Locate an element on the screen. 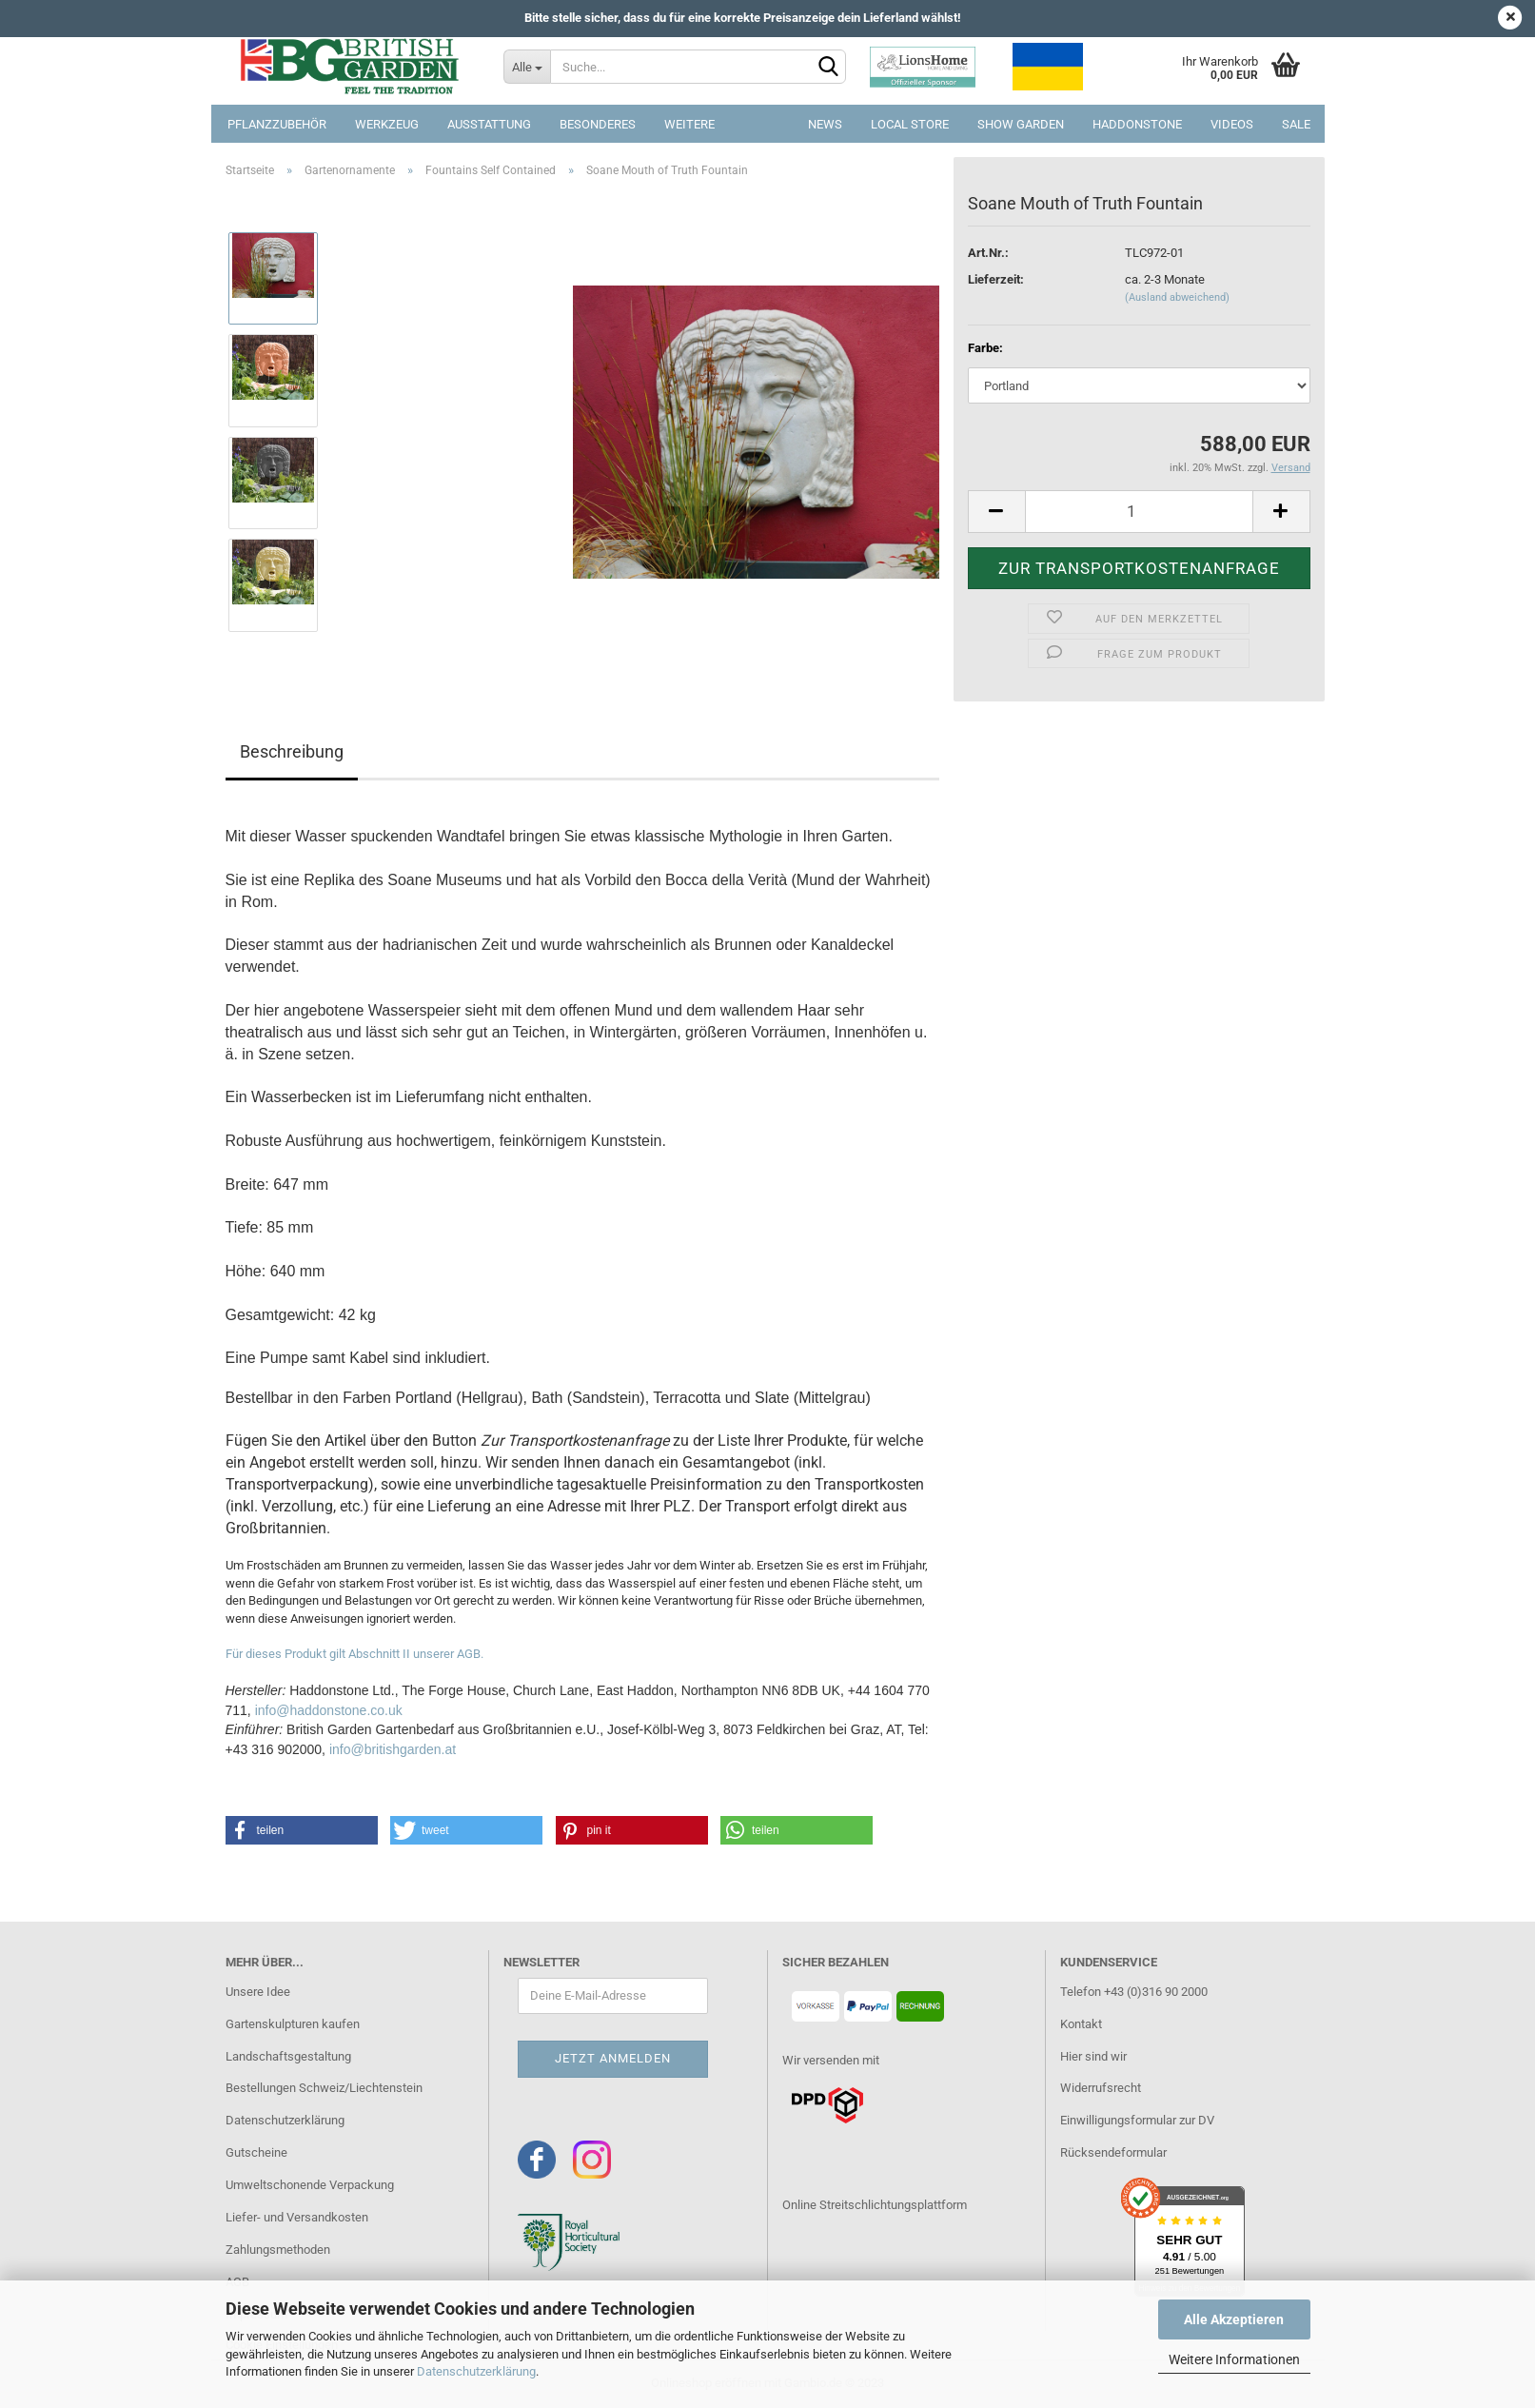 The width and height of the screenshot is (1535, 2408). Werkzeug is located at coordinates (387, 124).